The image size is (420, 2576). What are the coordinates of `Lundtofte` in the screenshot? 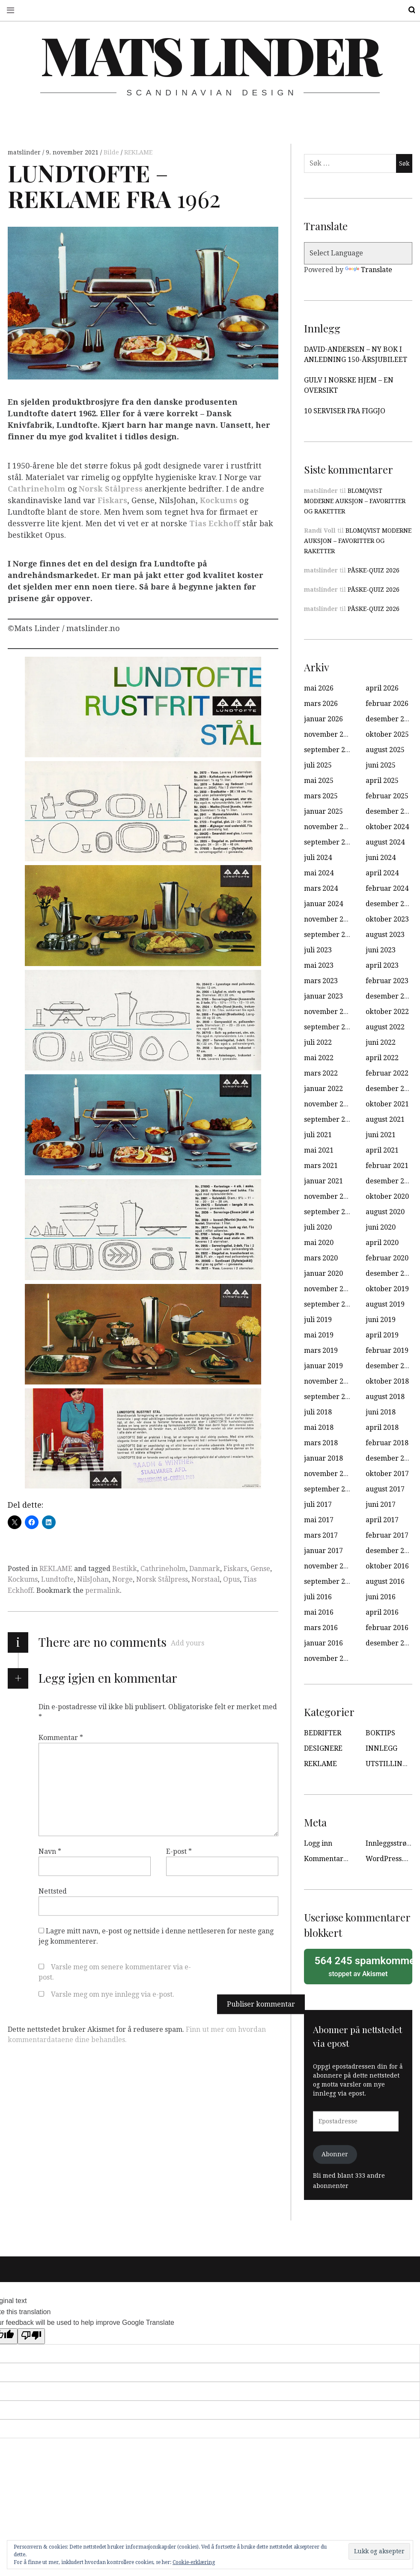 It's located at (57, 1579).